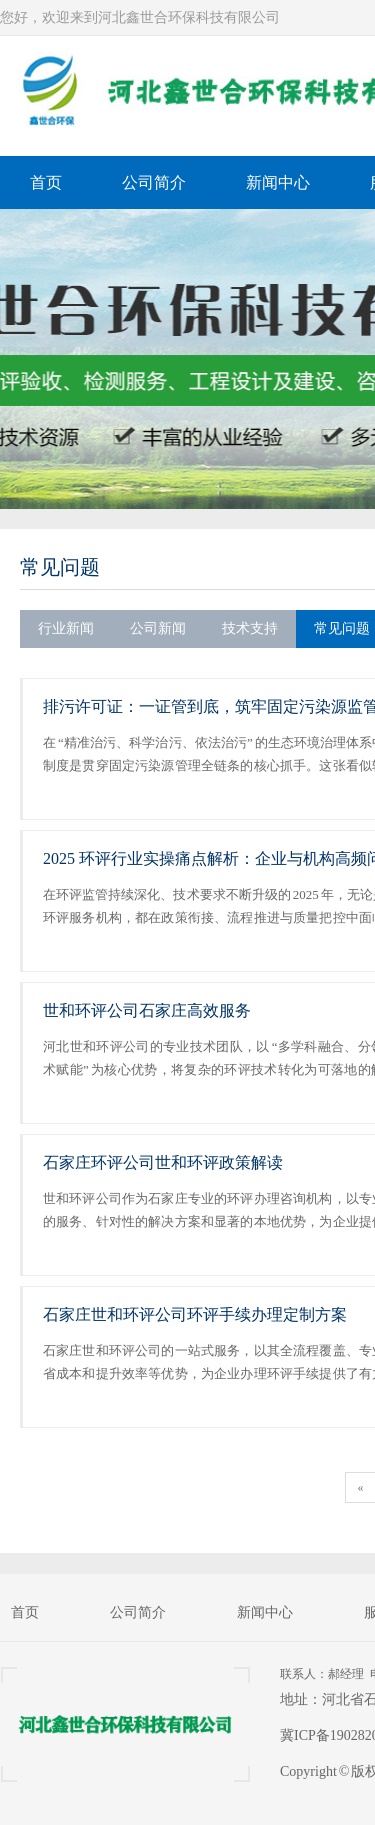 This screenshot has height=1825, width=375. I want to click on 石家庄环评公司世和环评政策解读, so click(163, 1162).